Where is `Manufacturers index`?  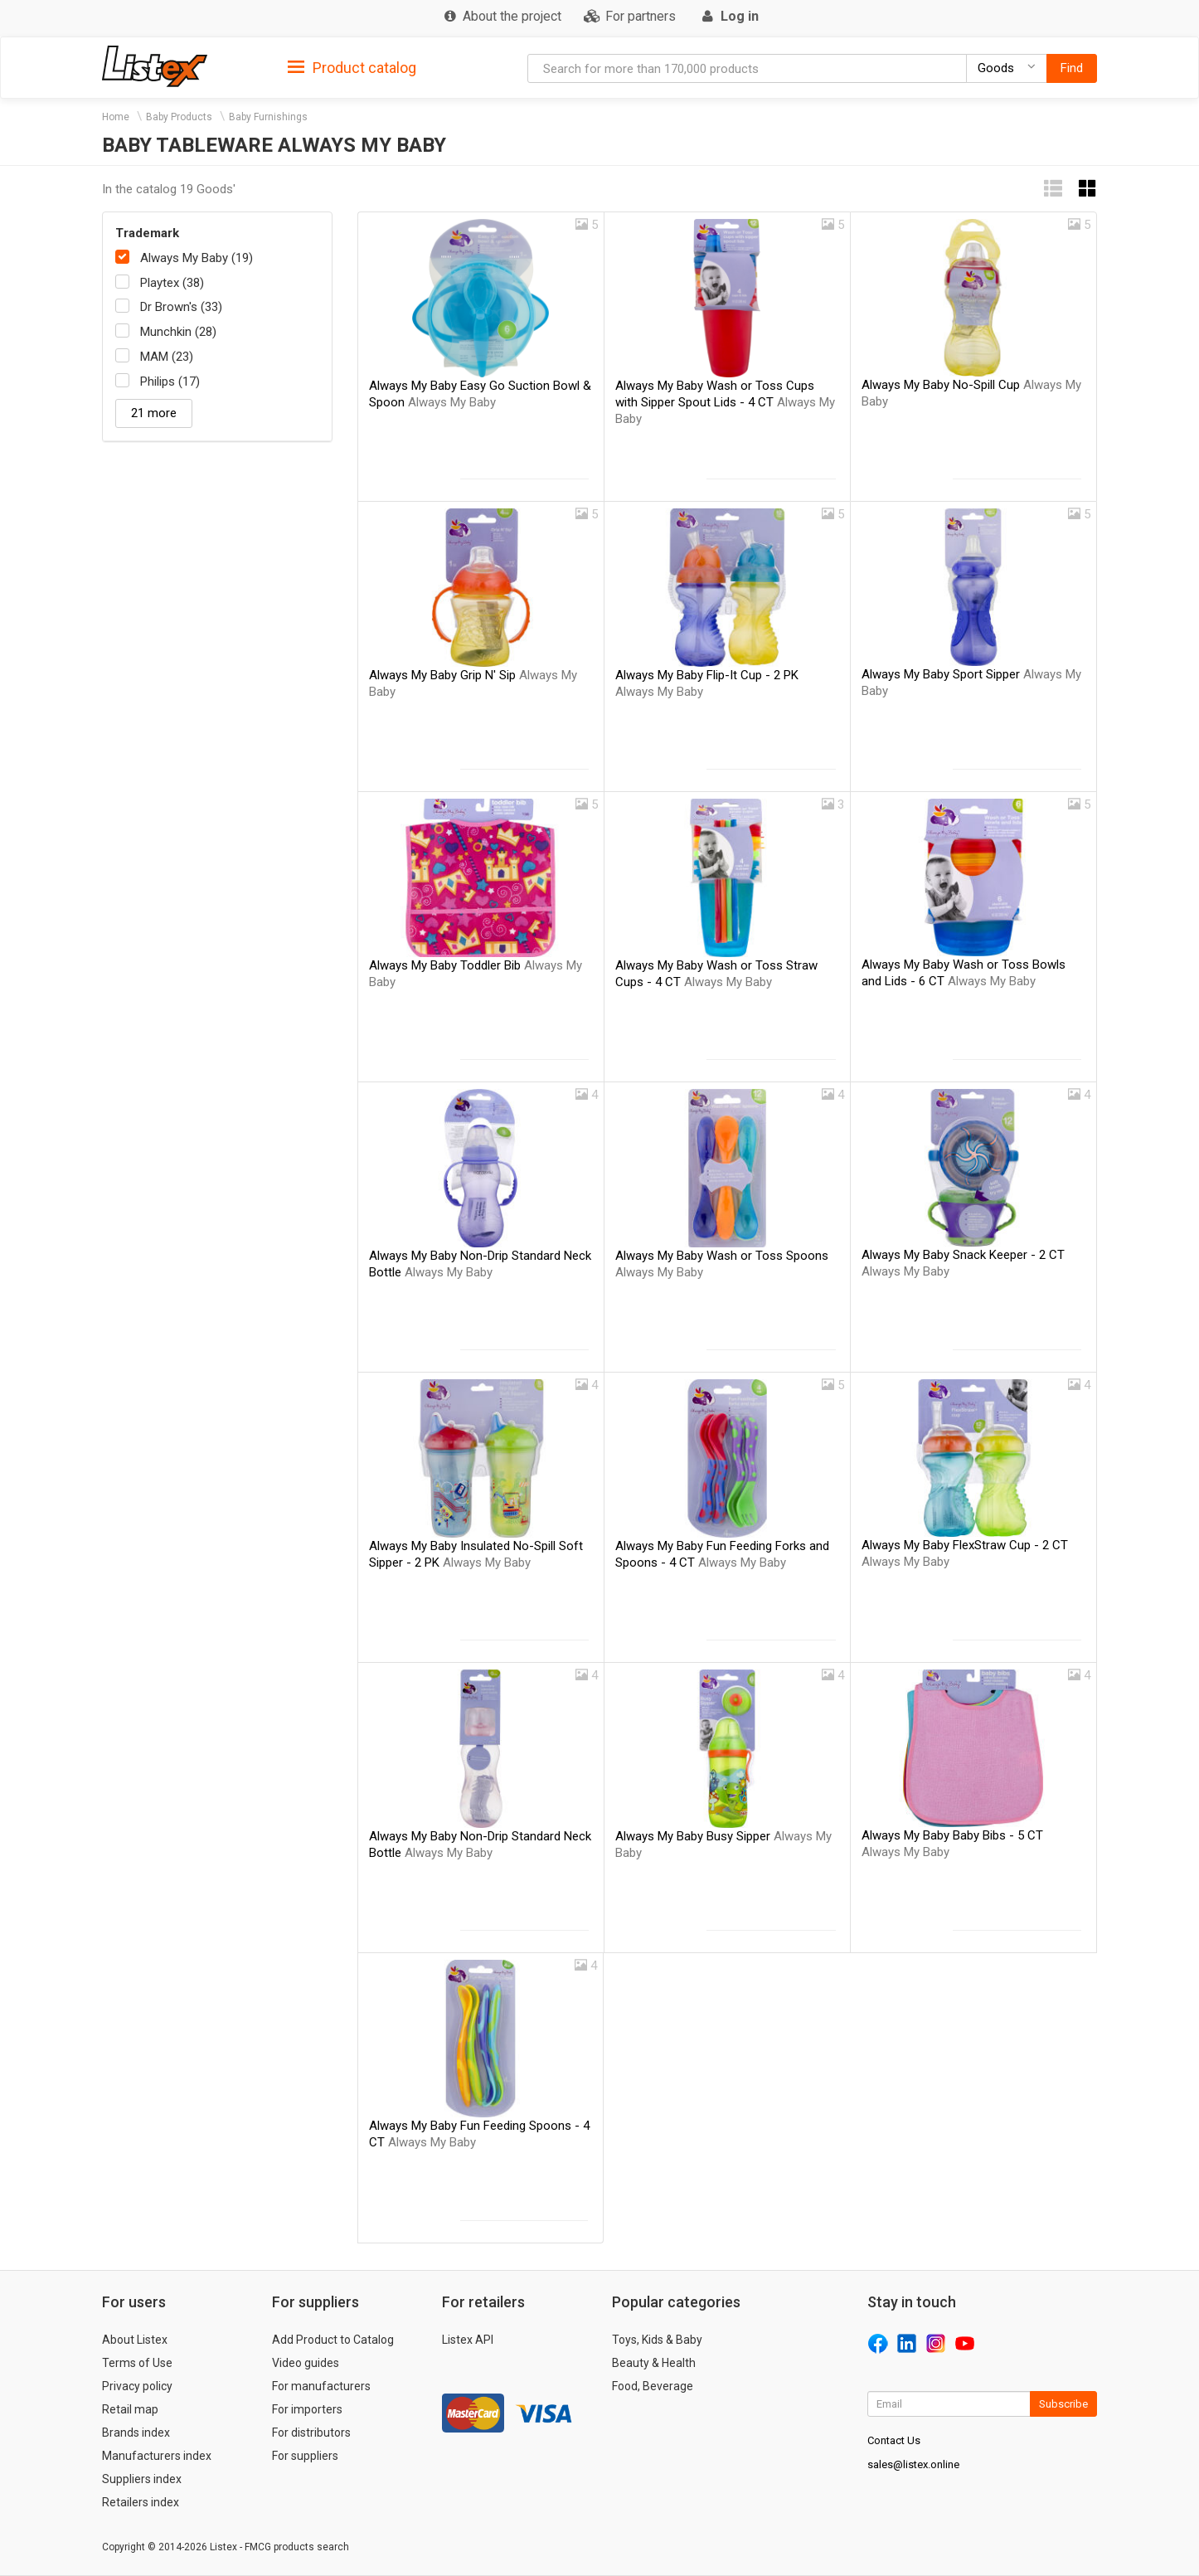 Manufacturers index is located at coordinates (156, 2455).